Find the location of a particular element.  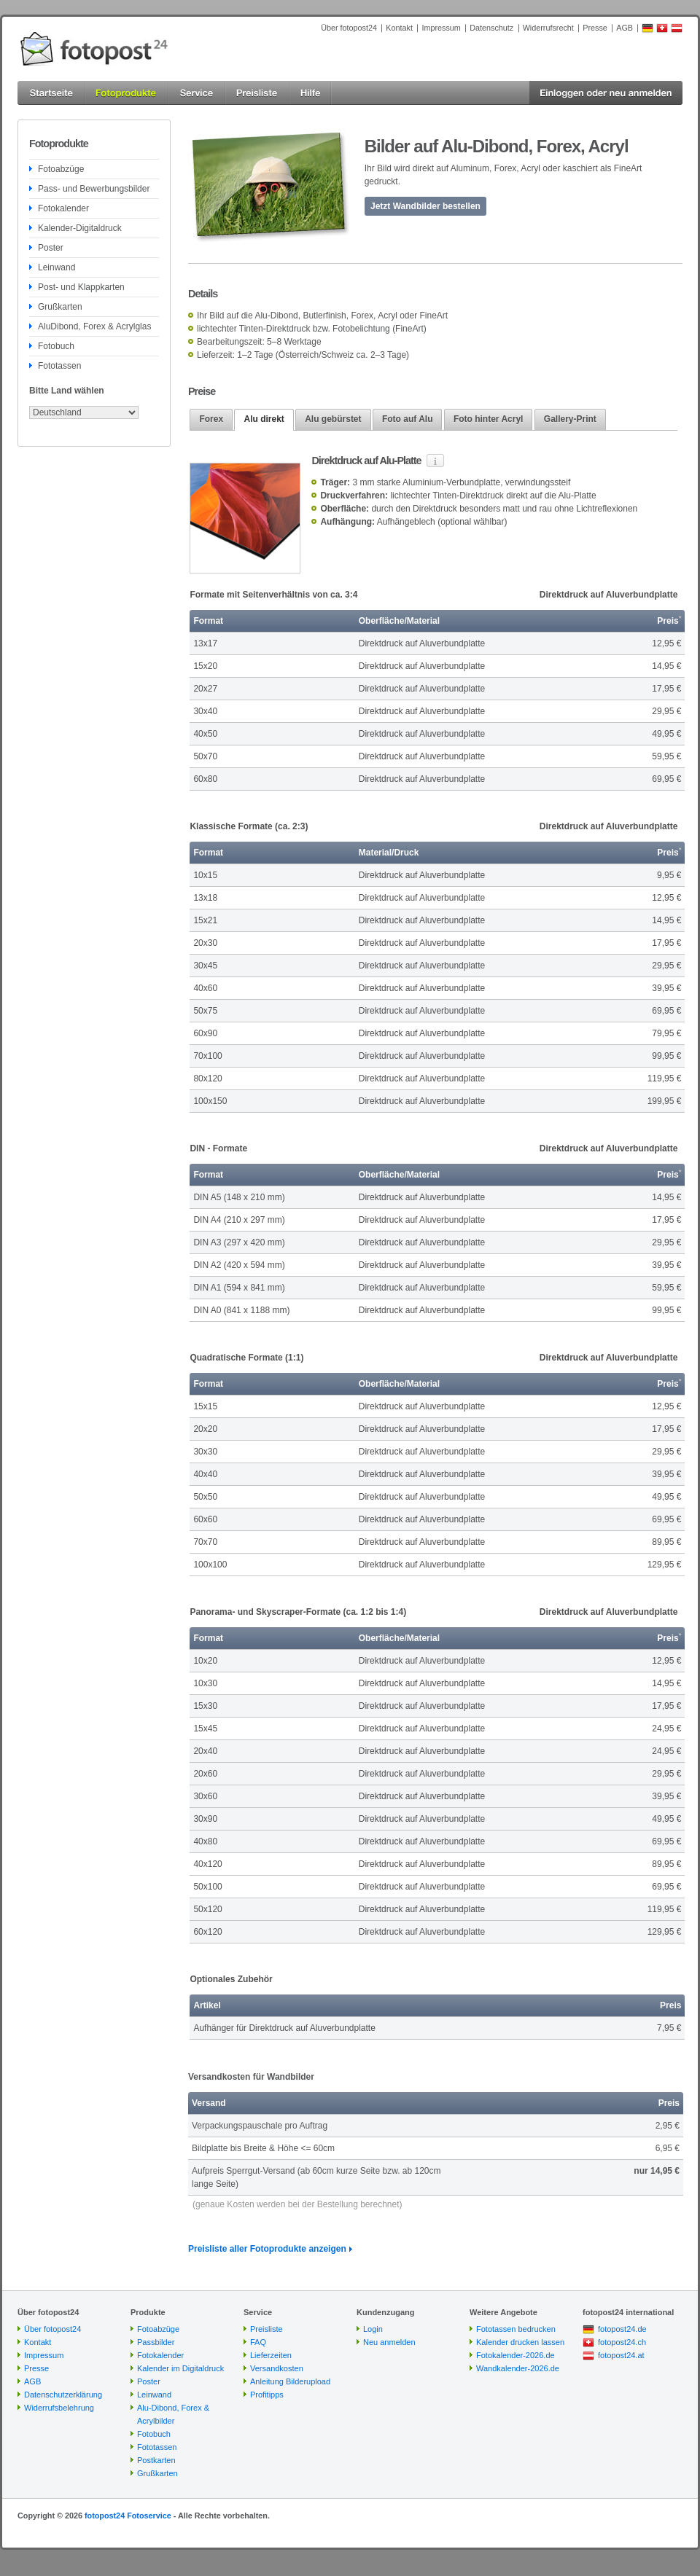

Wandkalender-2026.de is located at coordinates (517, 2368).